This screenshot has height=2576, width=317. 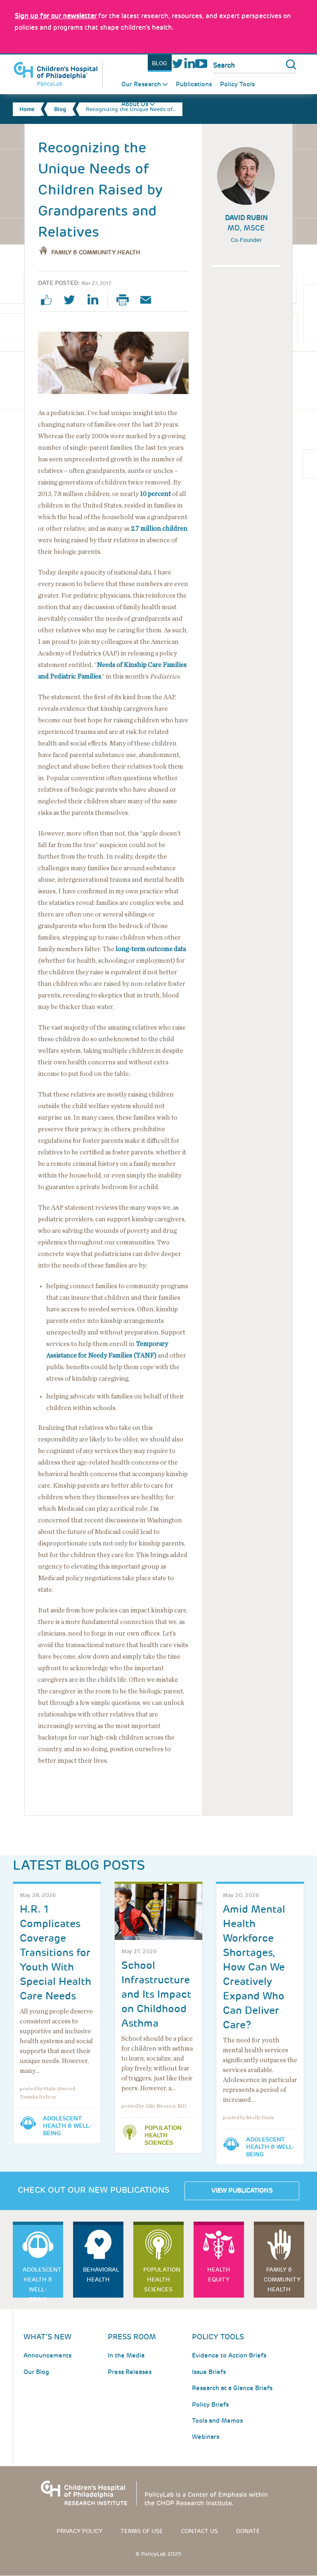 What do you see at coordinates (47, 2336) in the screenshot?
I see `What's New` at bounding box center [47, 2336].